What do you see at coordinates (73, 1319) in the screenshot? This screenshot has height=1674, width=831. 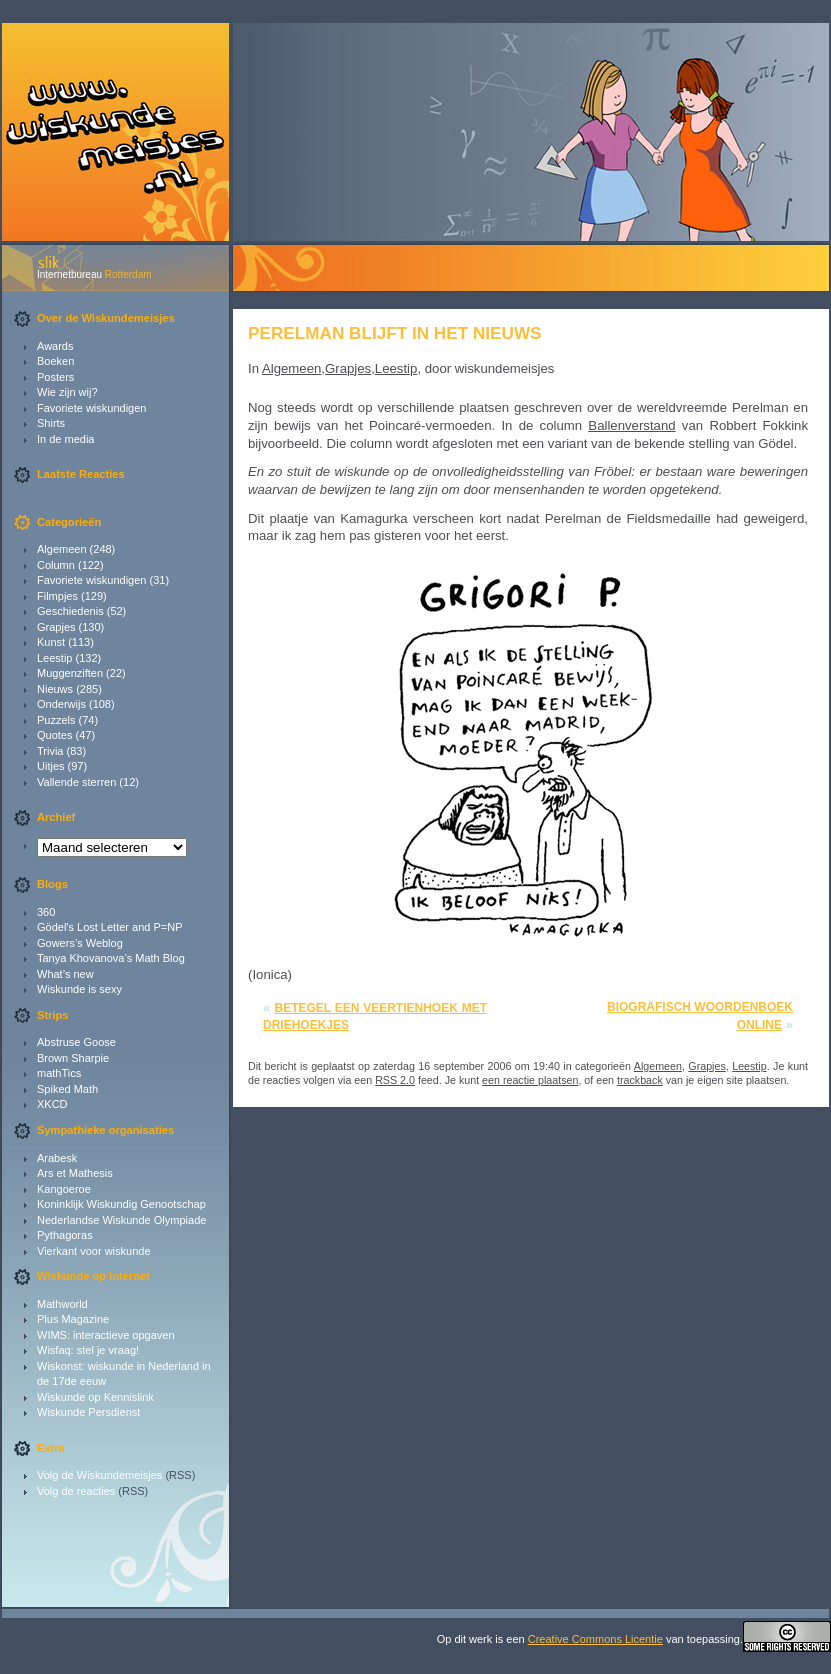 I see `Plus Magazine` at bounding box center [73, 1319].